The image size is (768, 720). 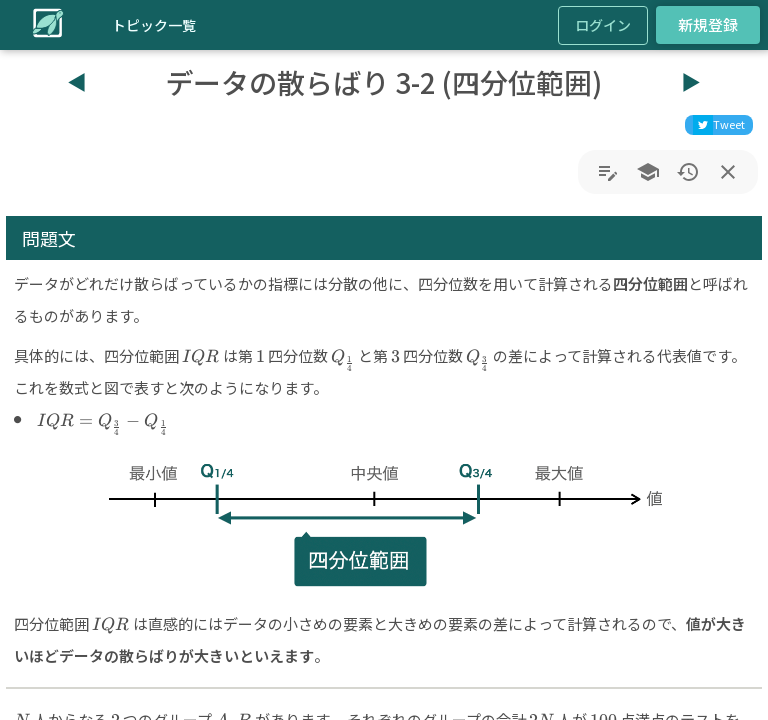 I want to click on トピック一覧, so click(x=154, y=25).